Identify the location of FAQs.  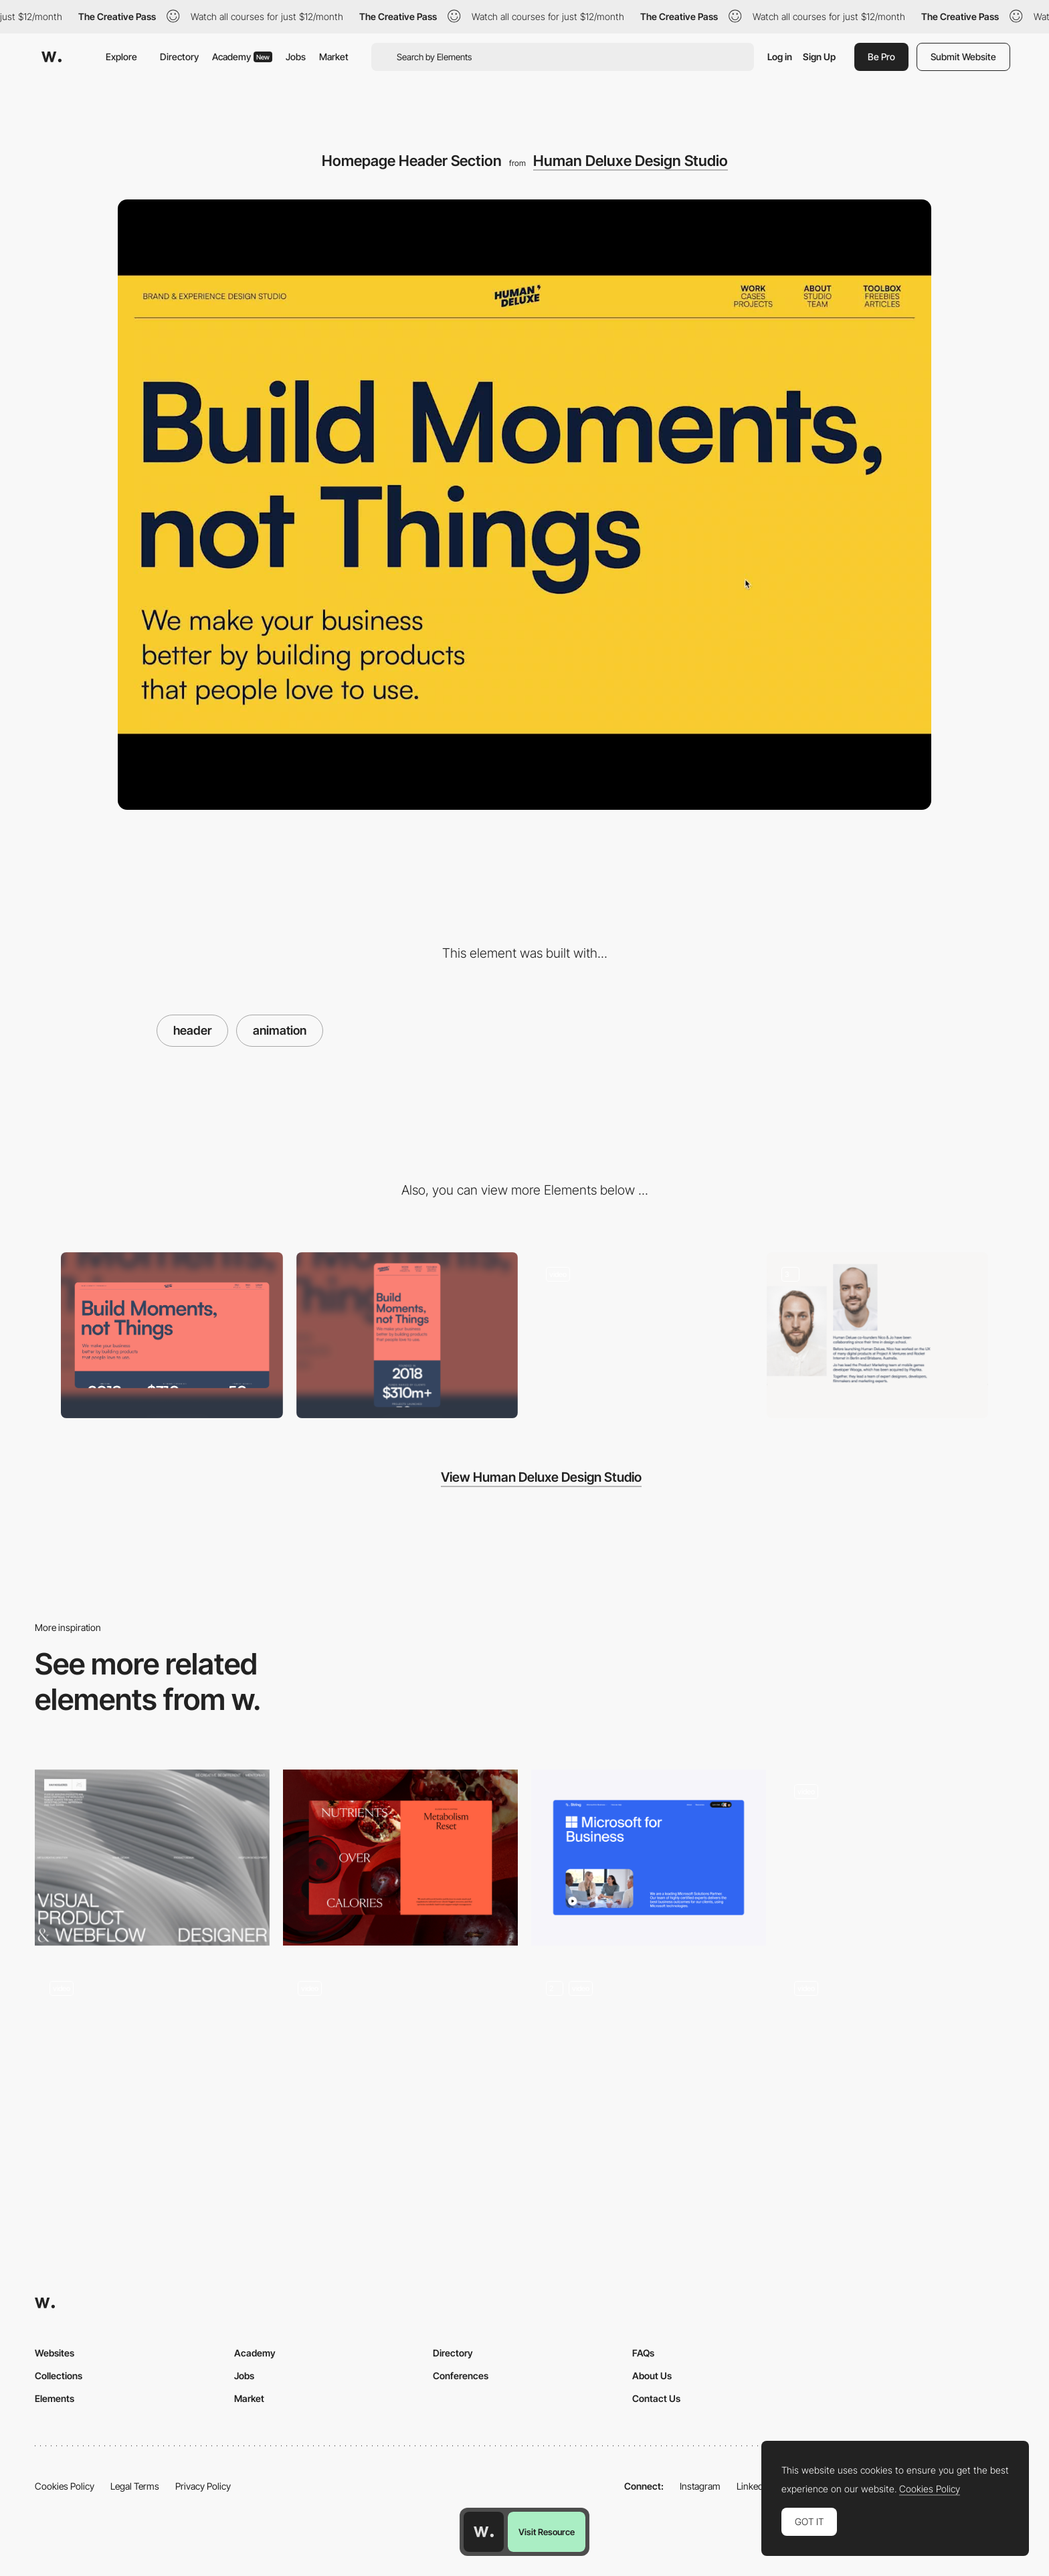
(643, 2352).